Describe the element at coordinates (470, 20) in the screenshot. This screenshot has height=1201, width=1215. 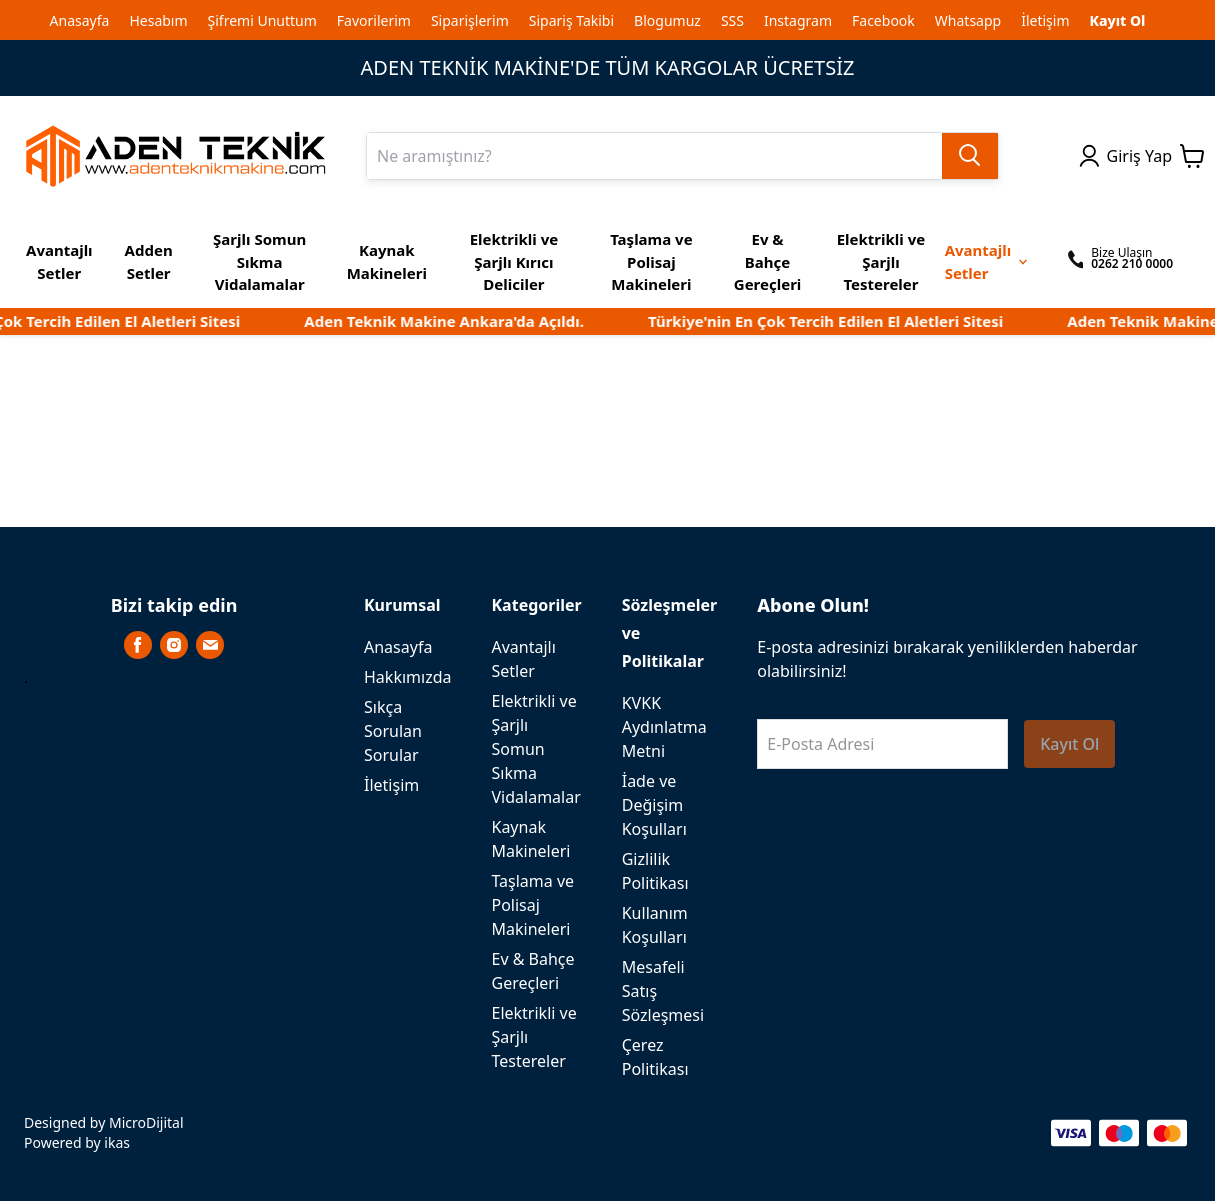
I see `Siparişlerim` at that location.